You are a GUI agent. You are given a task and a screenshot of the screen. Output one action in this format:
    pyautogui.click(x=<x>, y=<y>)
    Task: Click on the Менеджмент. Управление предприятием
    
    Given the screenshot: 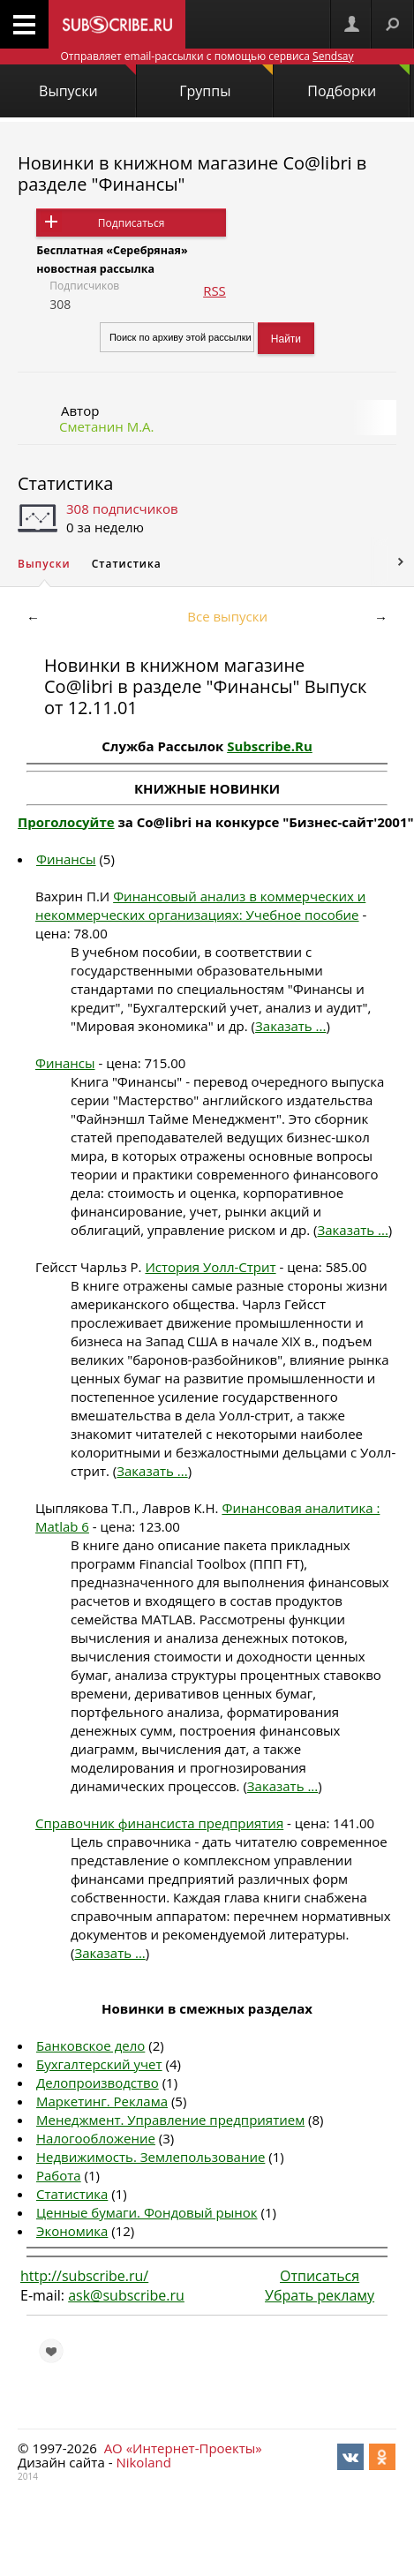 What is the action you would take?
    pyautogui.click(x=170, y=2119)
    